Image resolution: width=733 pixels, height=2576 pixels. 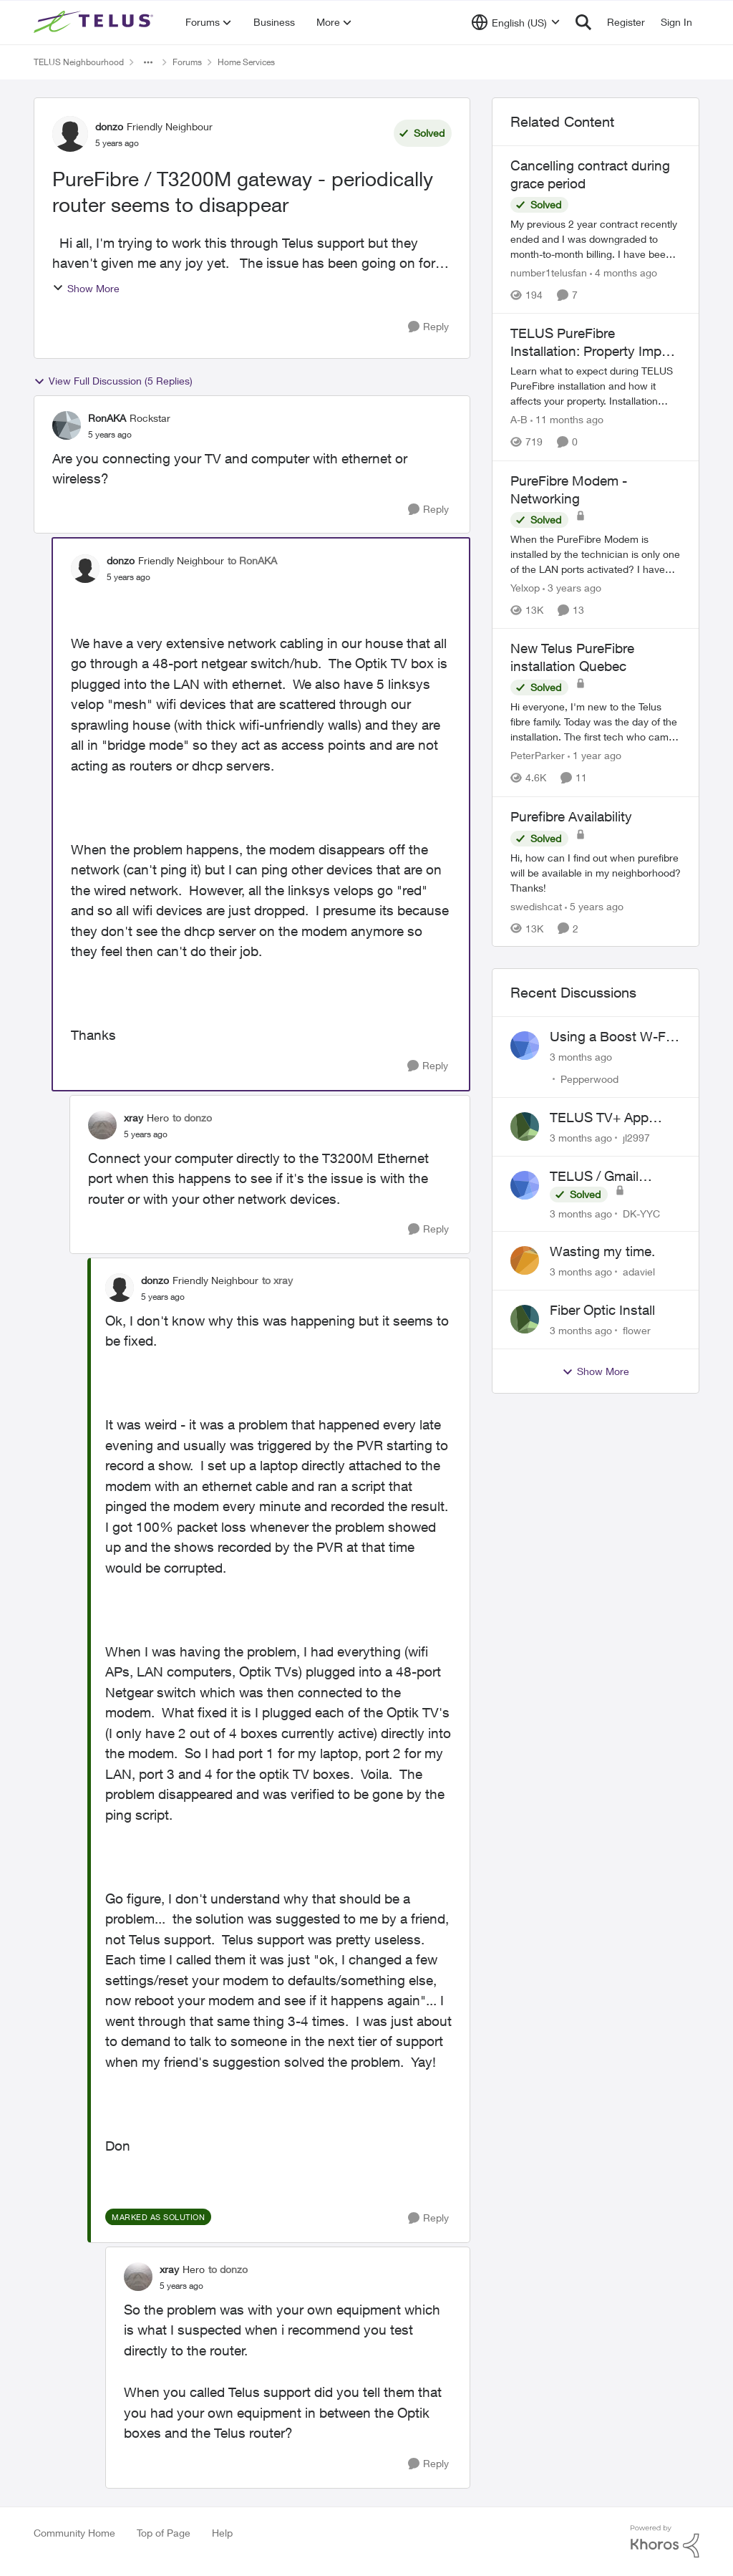 What do you see at coordinates (594, 905) in the screenshot?
I see `[5 years ago]` at bounding box center [594, 905].